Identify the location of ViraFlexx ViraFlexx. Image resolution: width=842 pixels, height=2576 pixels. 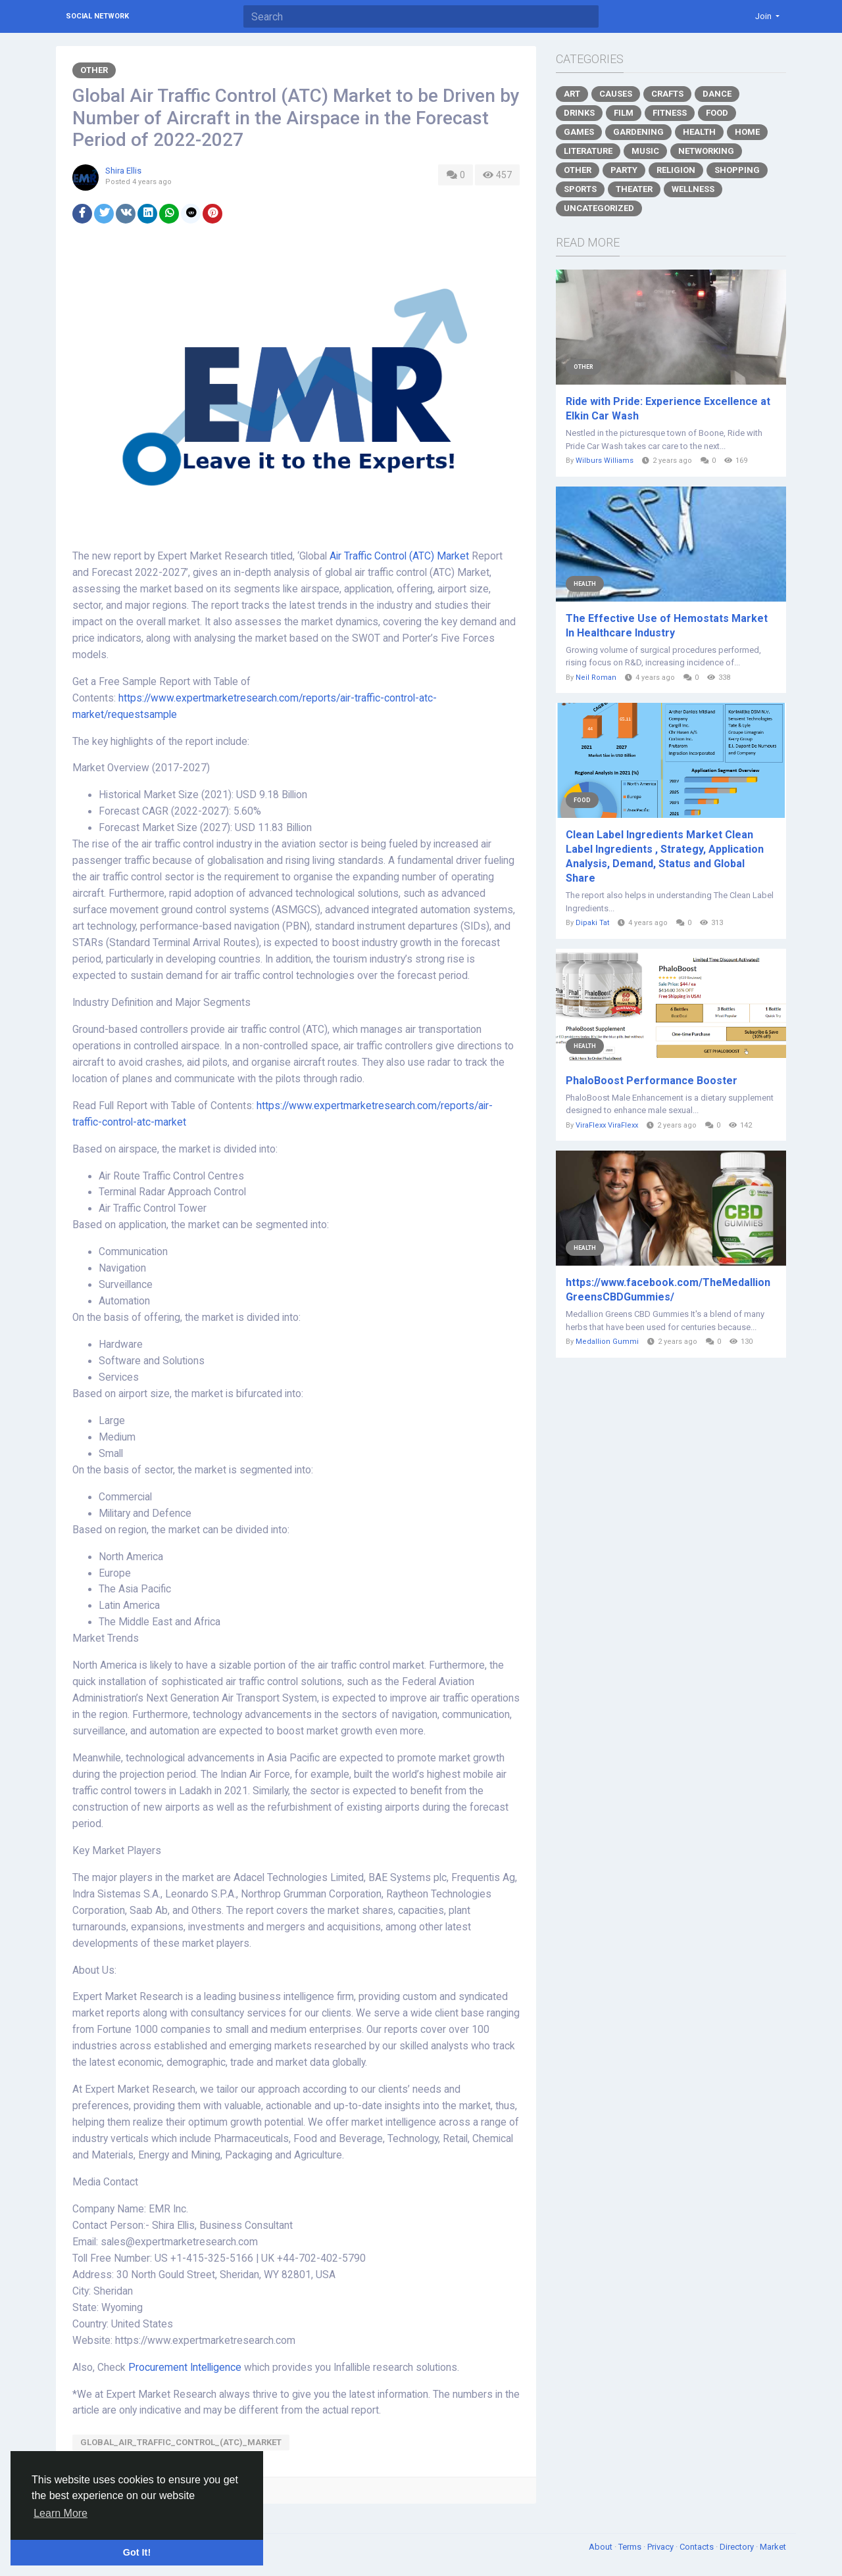
(607, 1125).